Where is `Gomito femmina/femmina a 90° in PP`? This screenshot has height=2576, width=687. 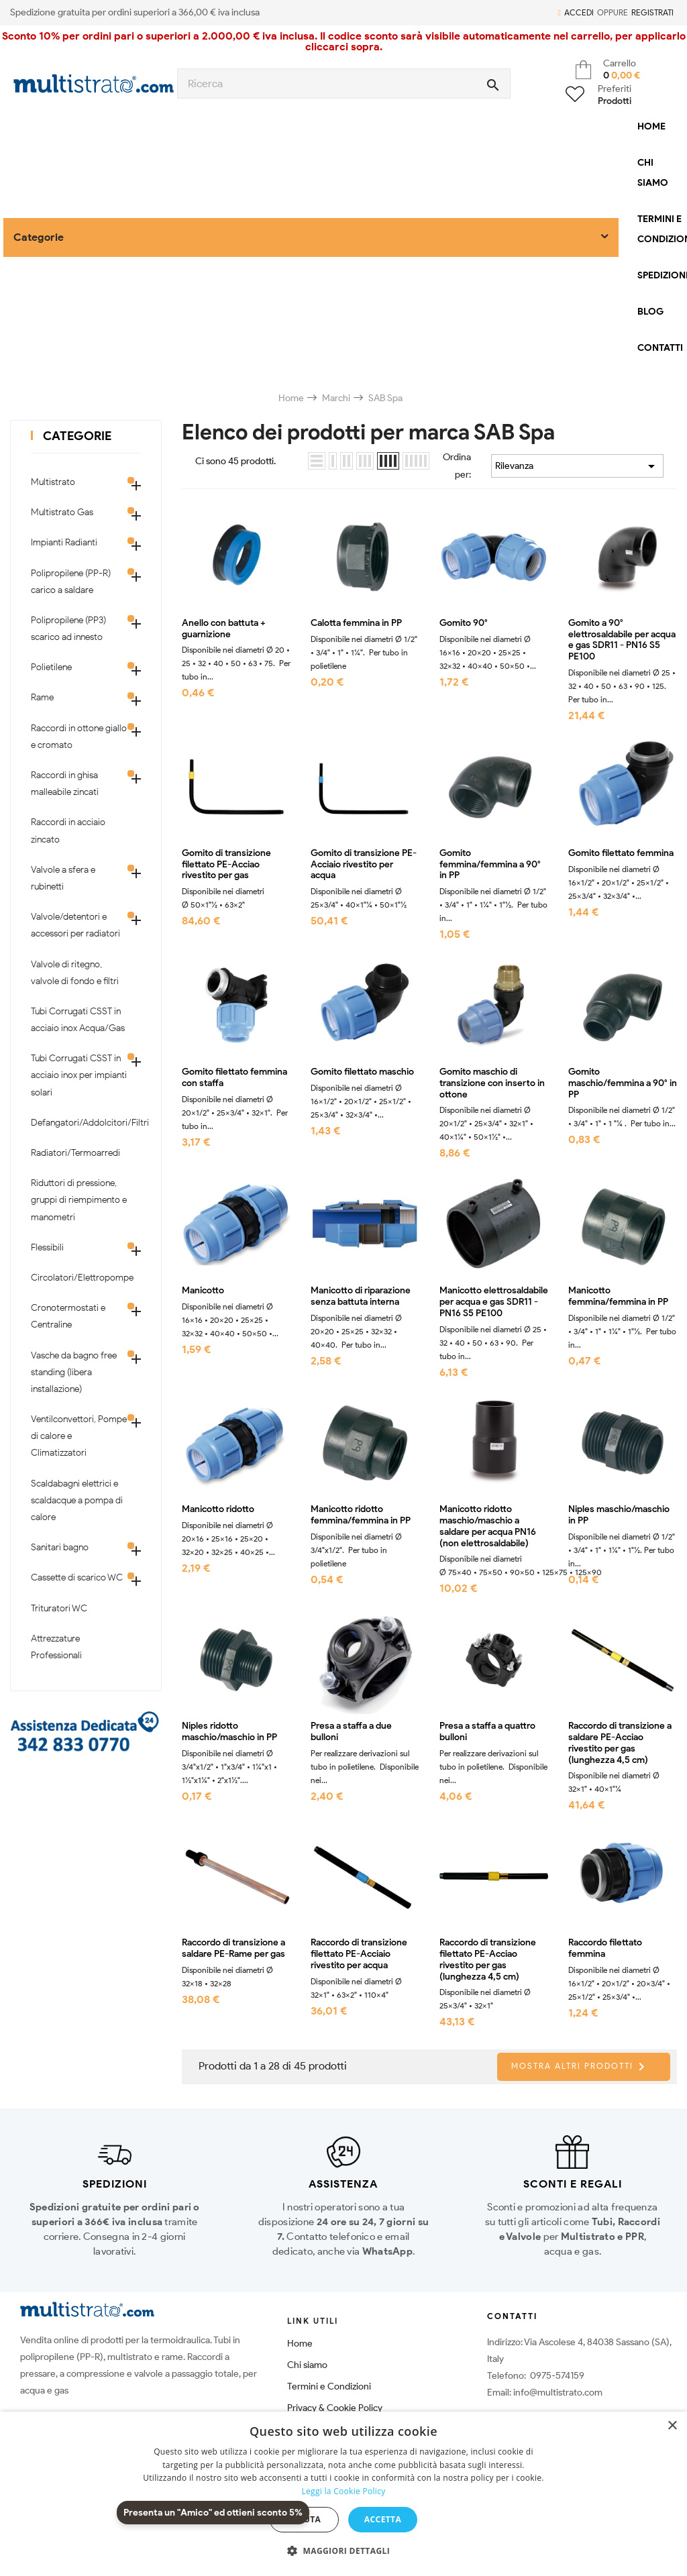 Gomito femmina/femmina a 90° in PP is located at coordinates (490, 864).